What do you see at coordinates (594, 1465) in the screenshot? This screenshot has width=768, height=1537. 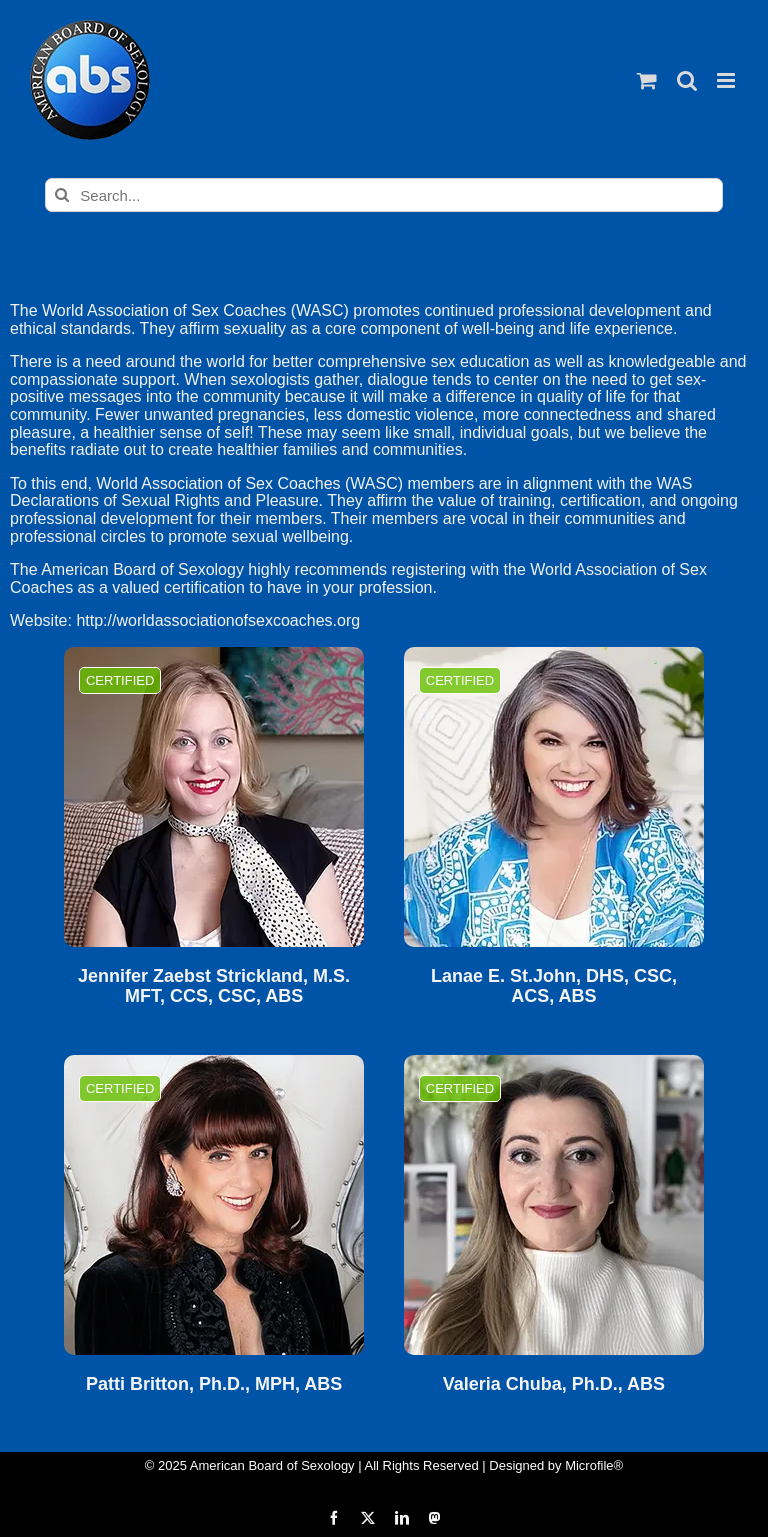 I see `Microfile®` at bounding box center [594, 1465].